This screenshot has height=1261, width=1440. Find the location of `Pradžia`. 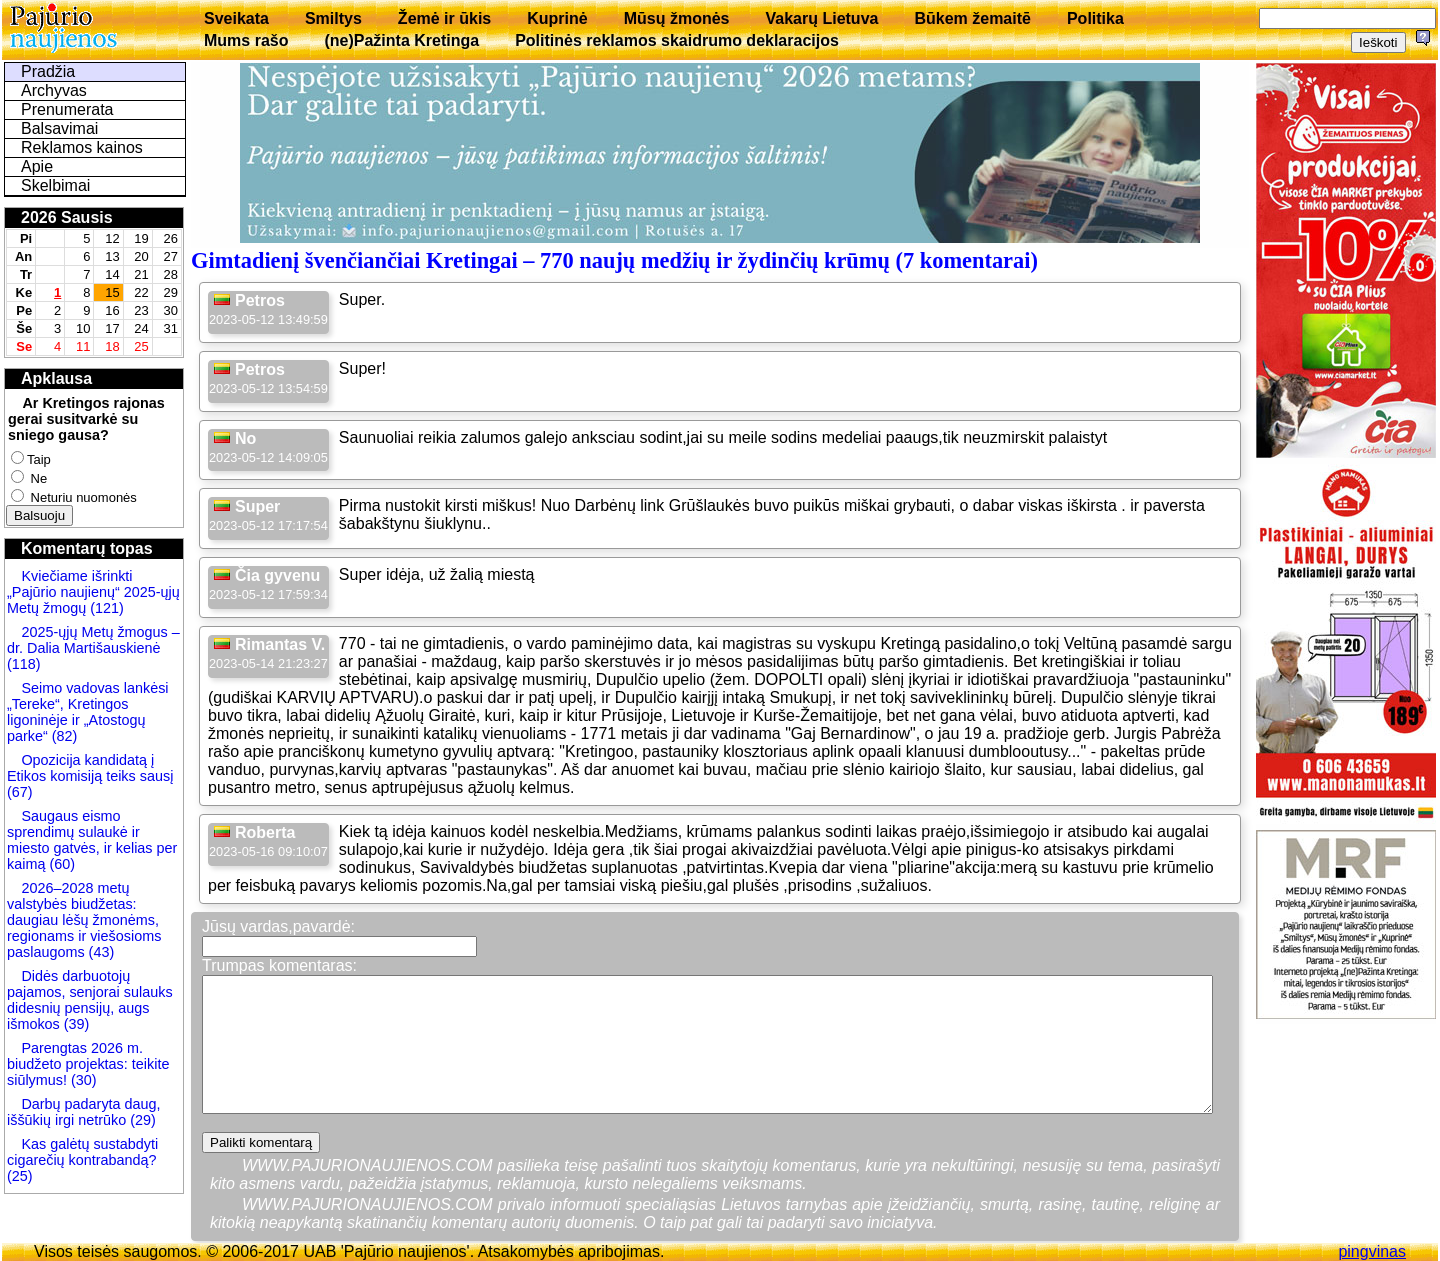

Pradžia is located at coordinates (48, 71).